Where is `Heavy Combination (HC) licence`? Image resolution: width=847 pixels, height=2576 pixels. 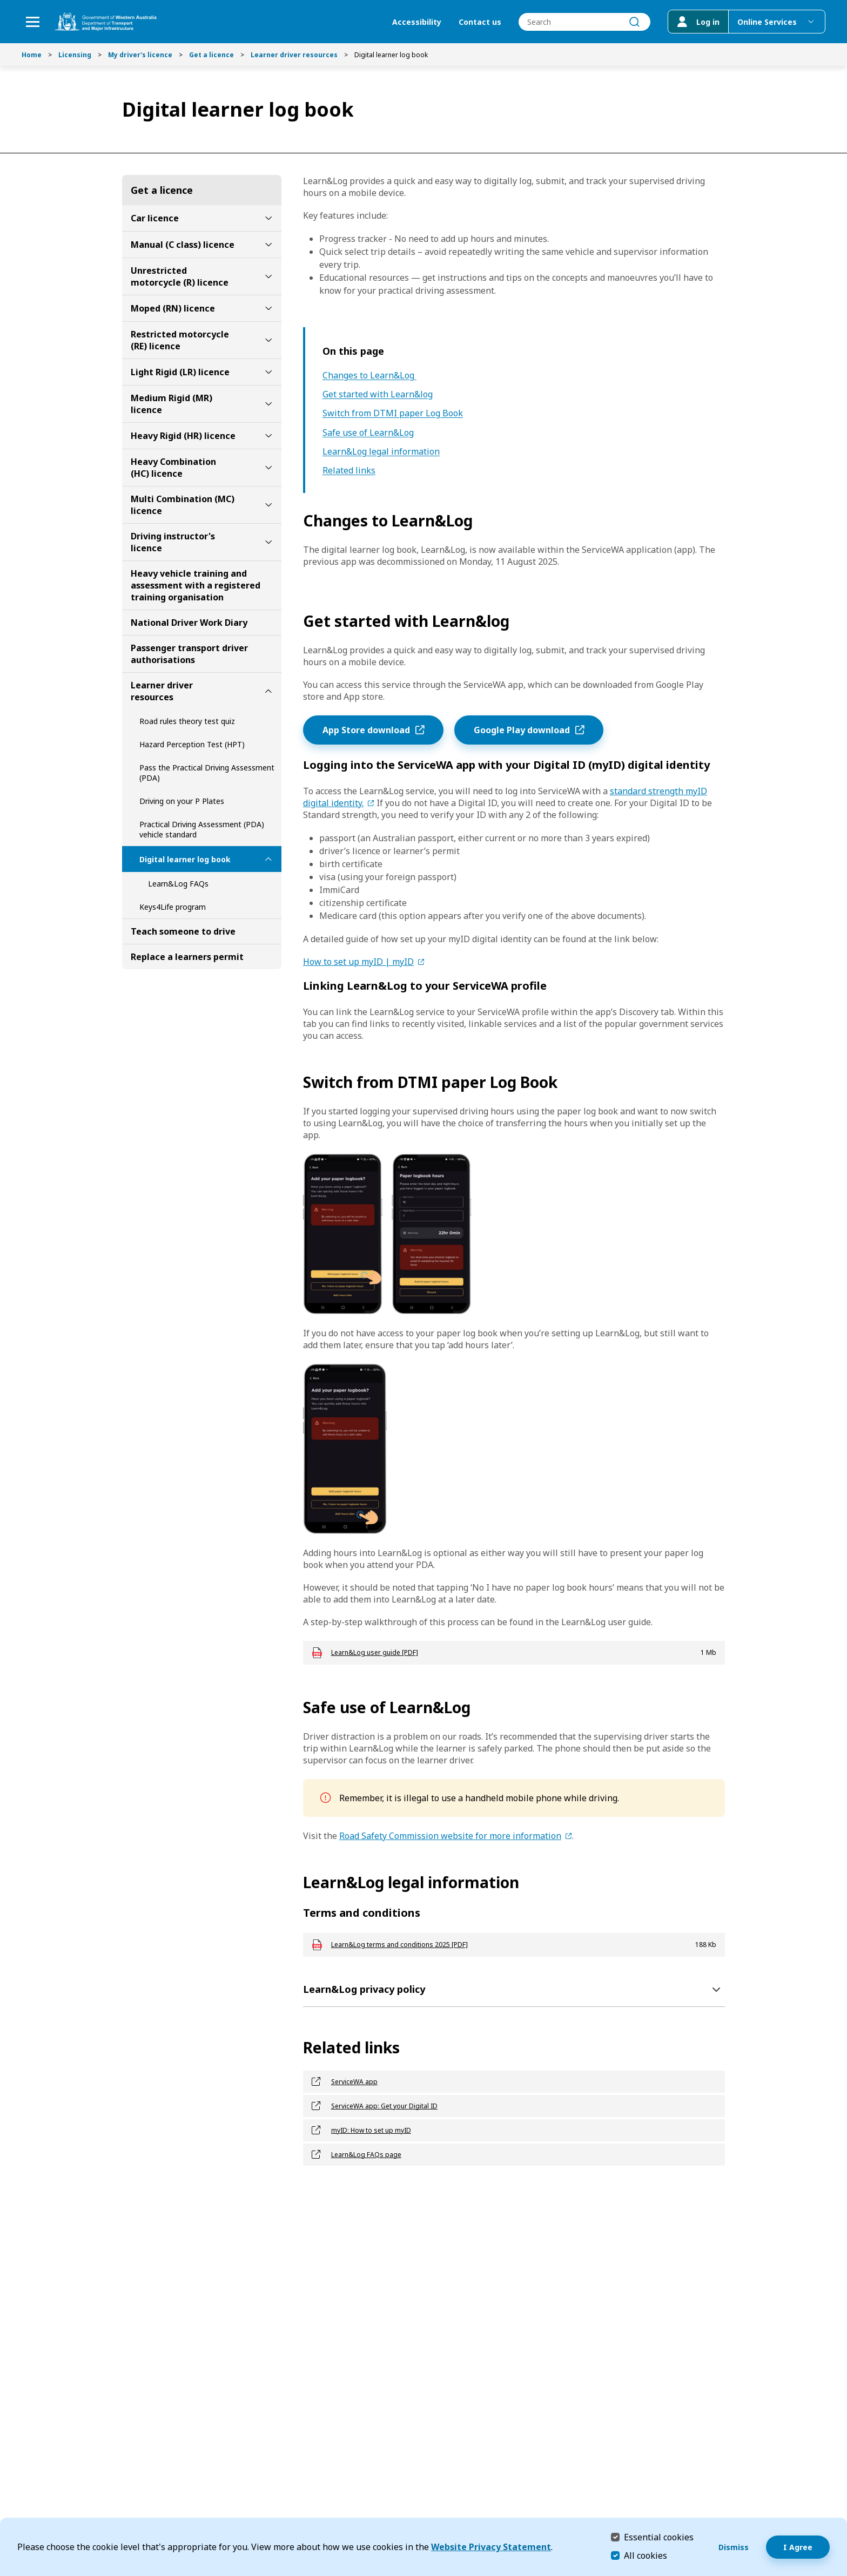
Heavy Combination (HC) licence is located at coordinates (173, 467).